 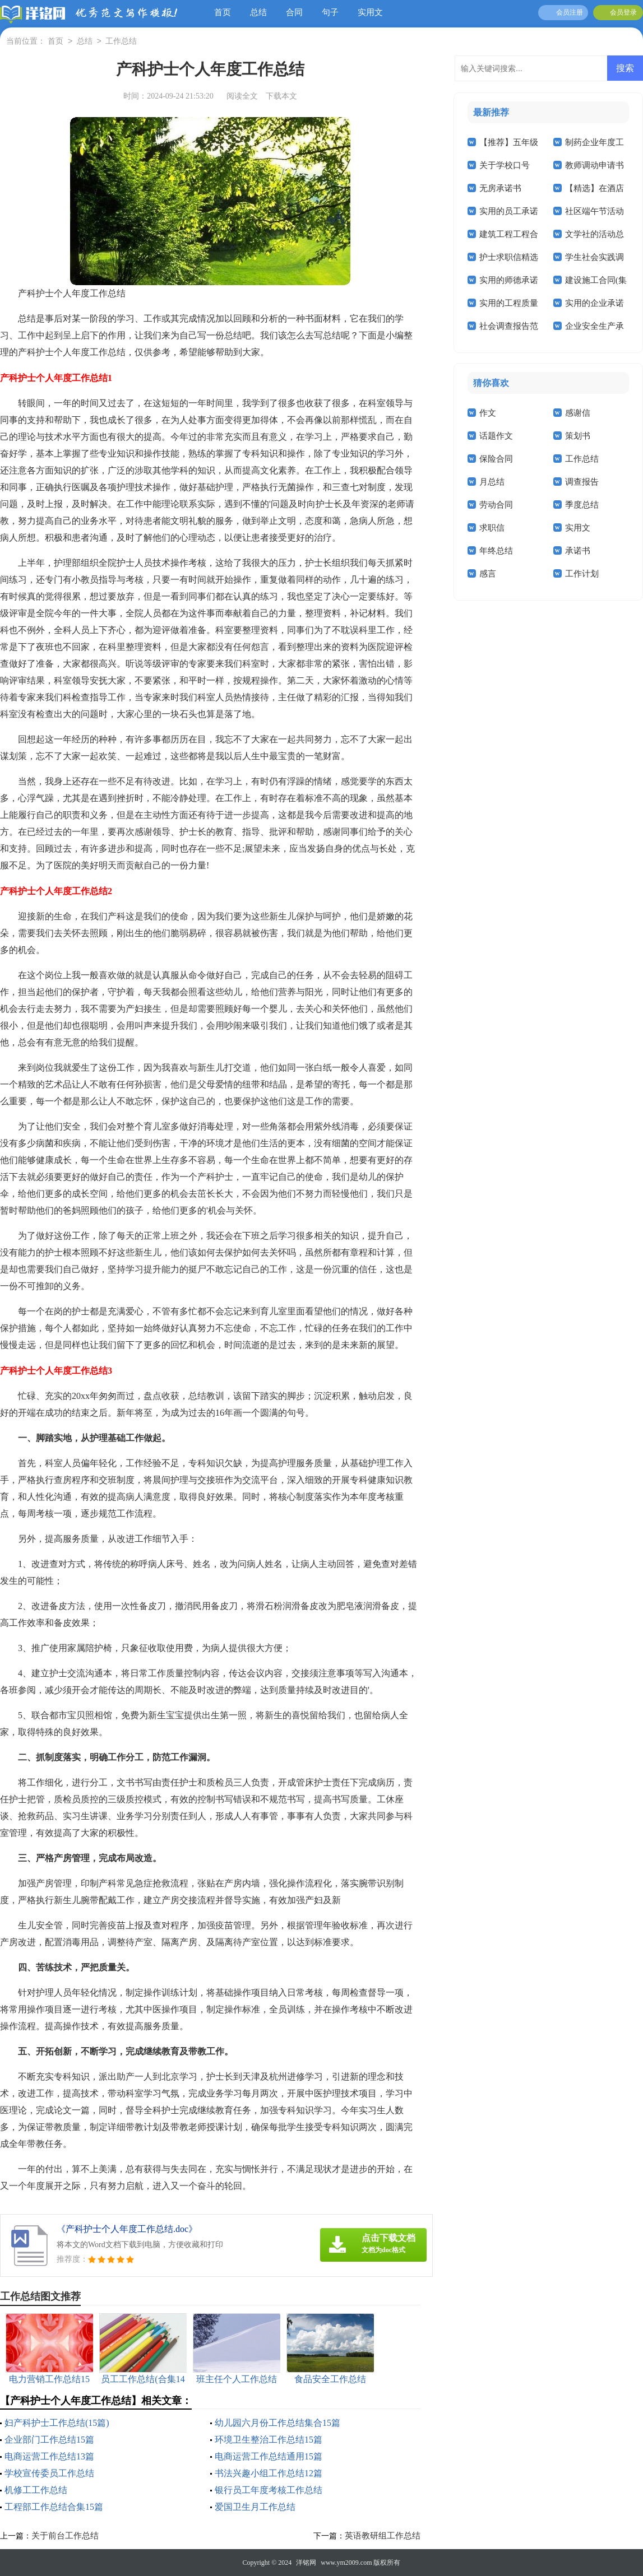 What do you see at coordinates (487, 412) in the screenshot?
I see `作文` at bounding box center [487, 412].